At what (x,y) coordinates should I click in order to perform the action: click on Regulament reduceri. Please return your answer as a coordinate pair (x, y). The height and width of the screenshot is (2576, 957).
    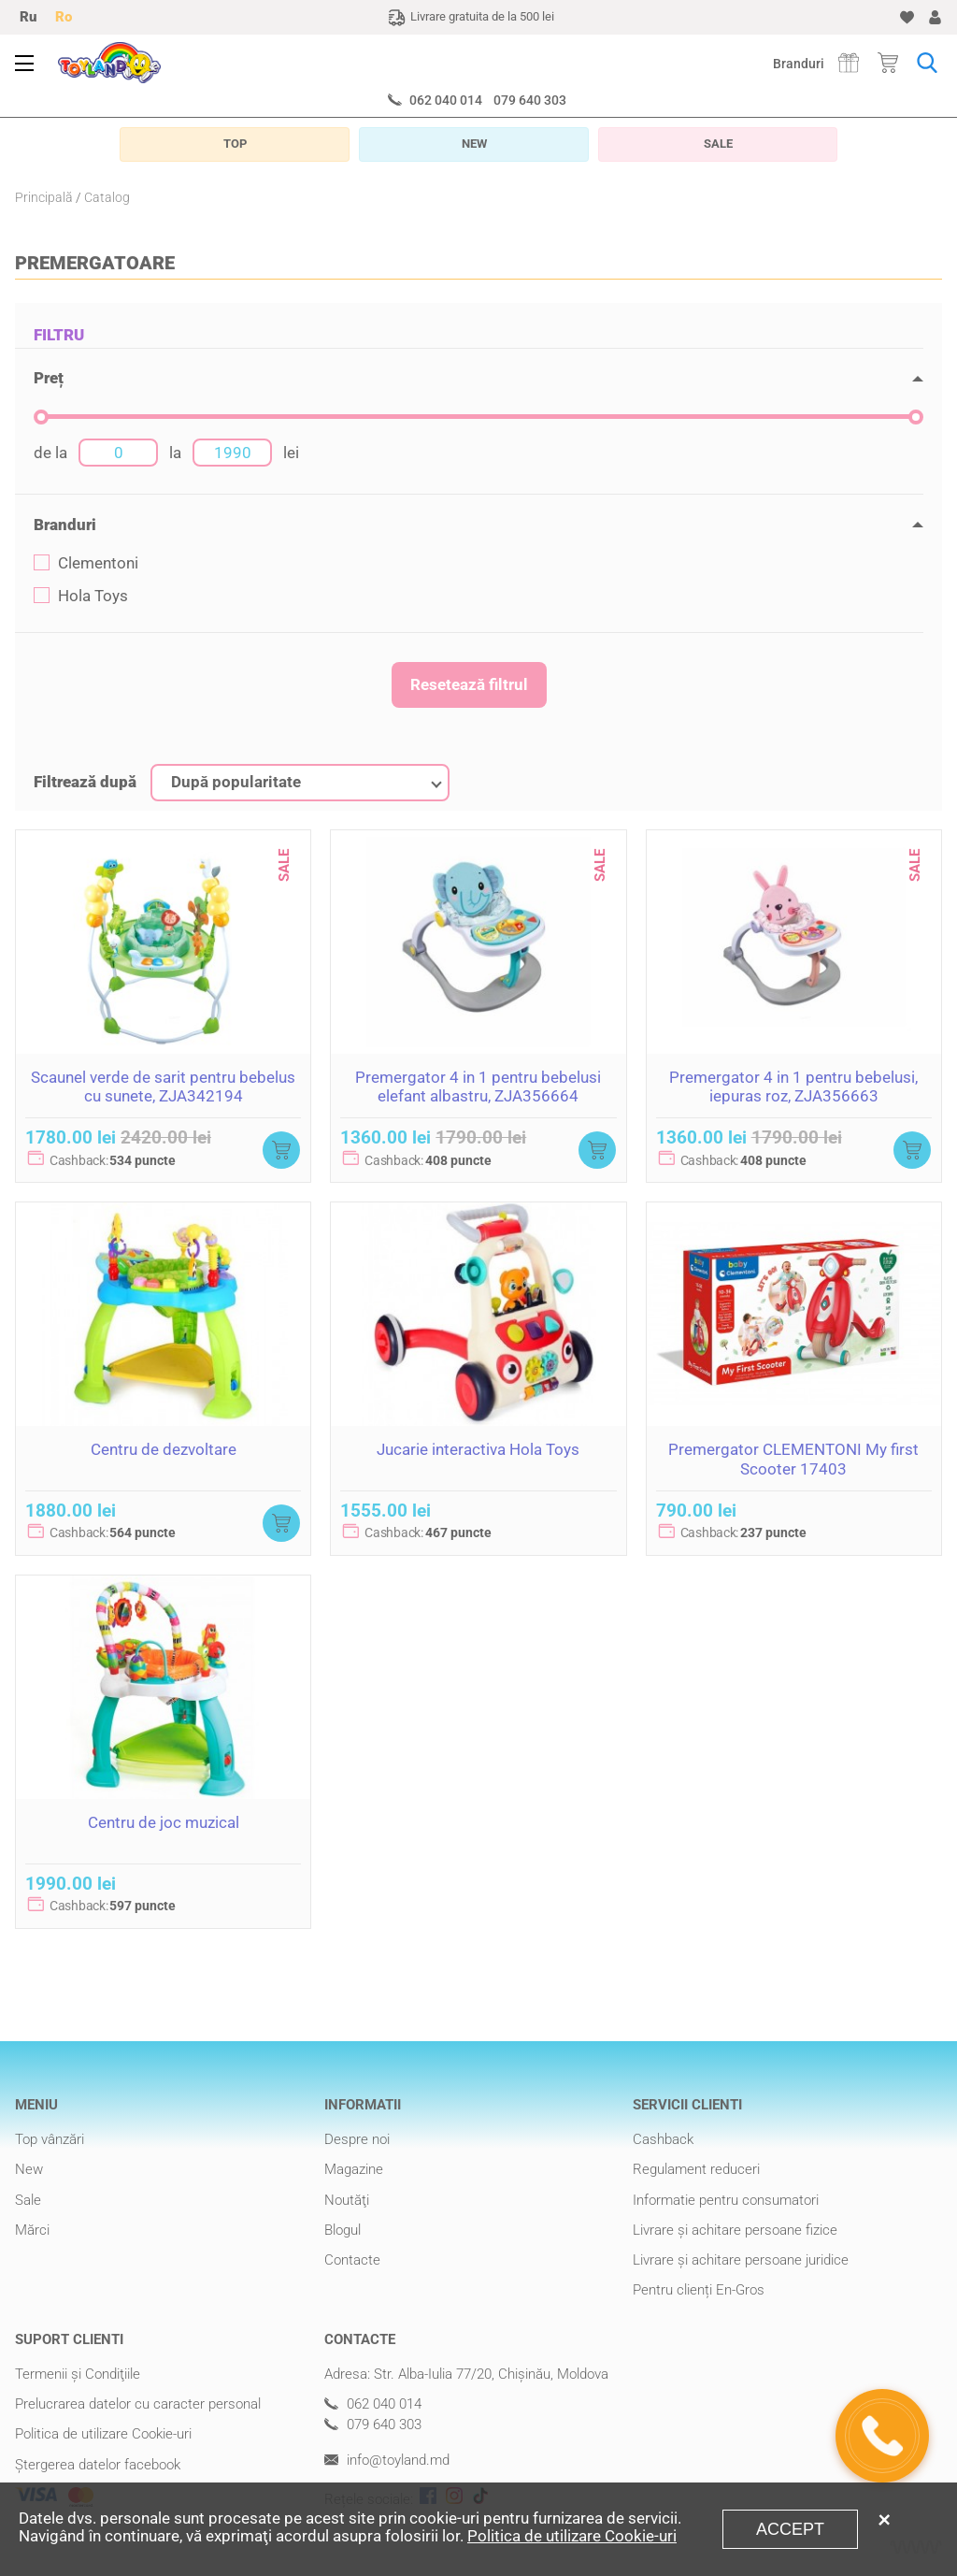
    Looking at the image, I should click on (696, 2169).